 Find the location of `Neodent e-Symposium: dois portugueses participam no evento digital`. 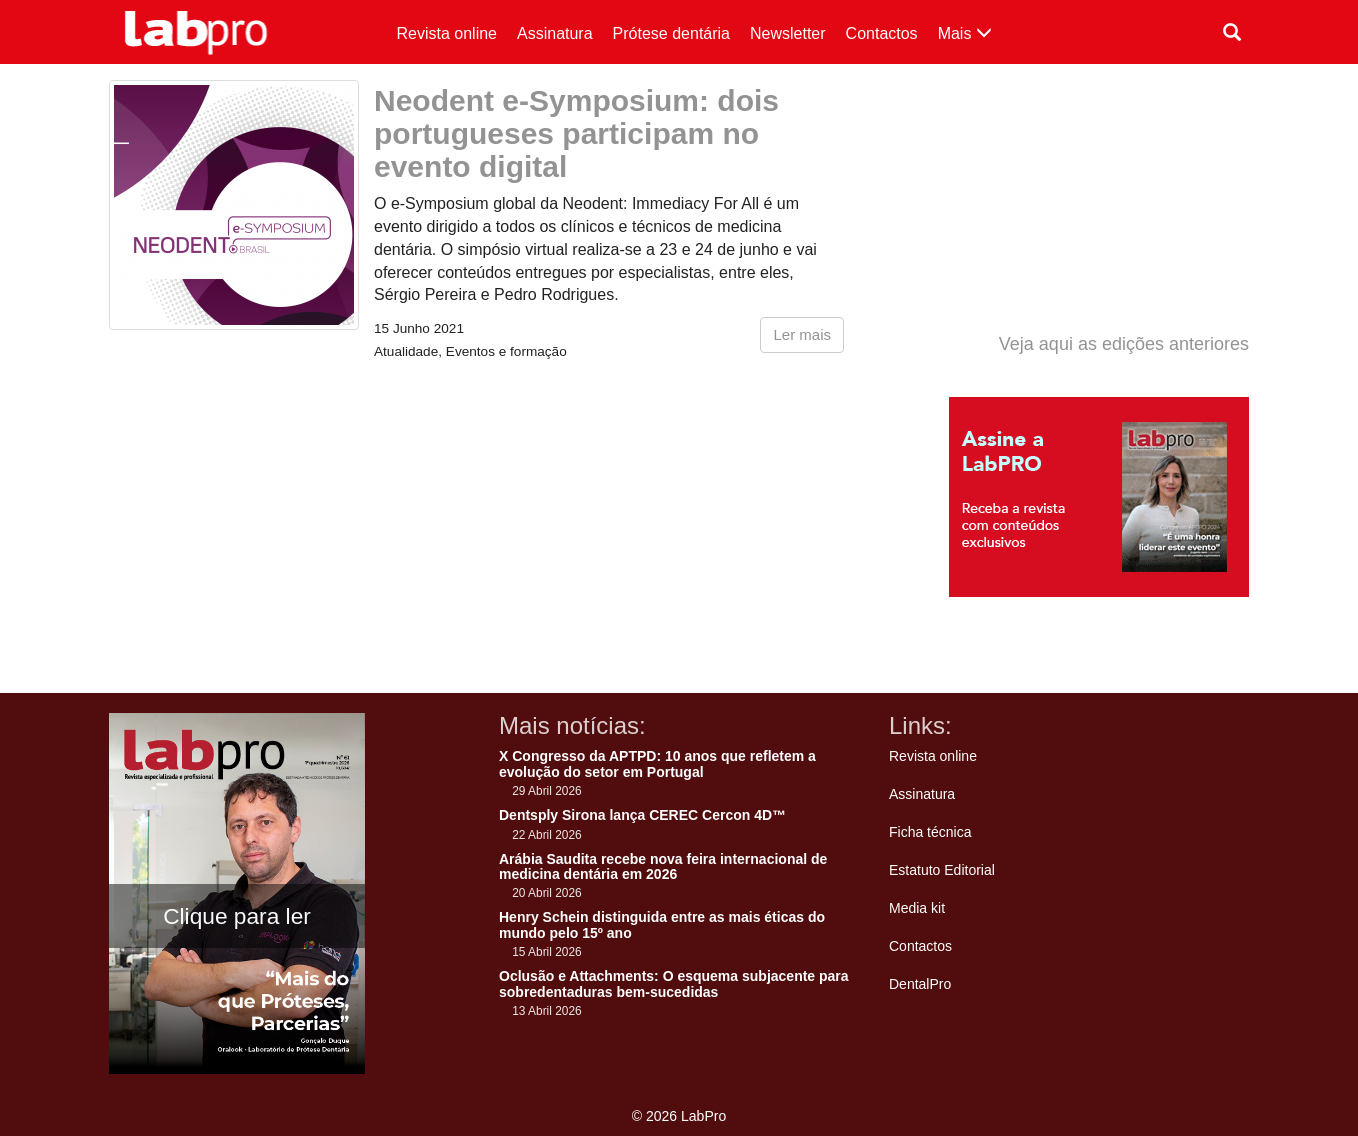

Neodent e-Symposium: dois portugueses participam no evento digital is located at coordinates (576, 133).